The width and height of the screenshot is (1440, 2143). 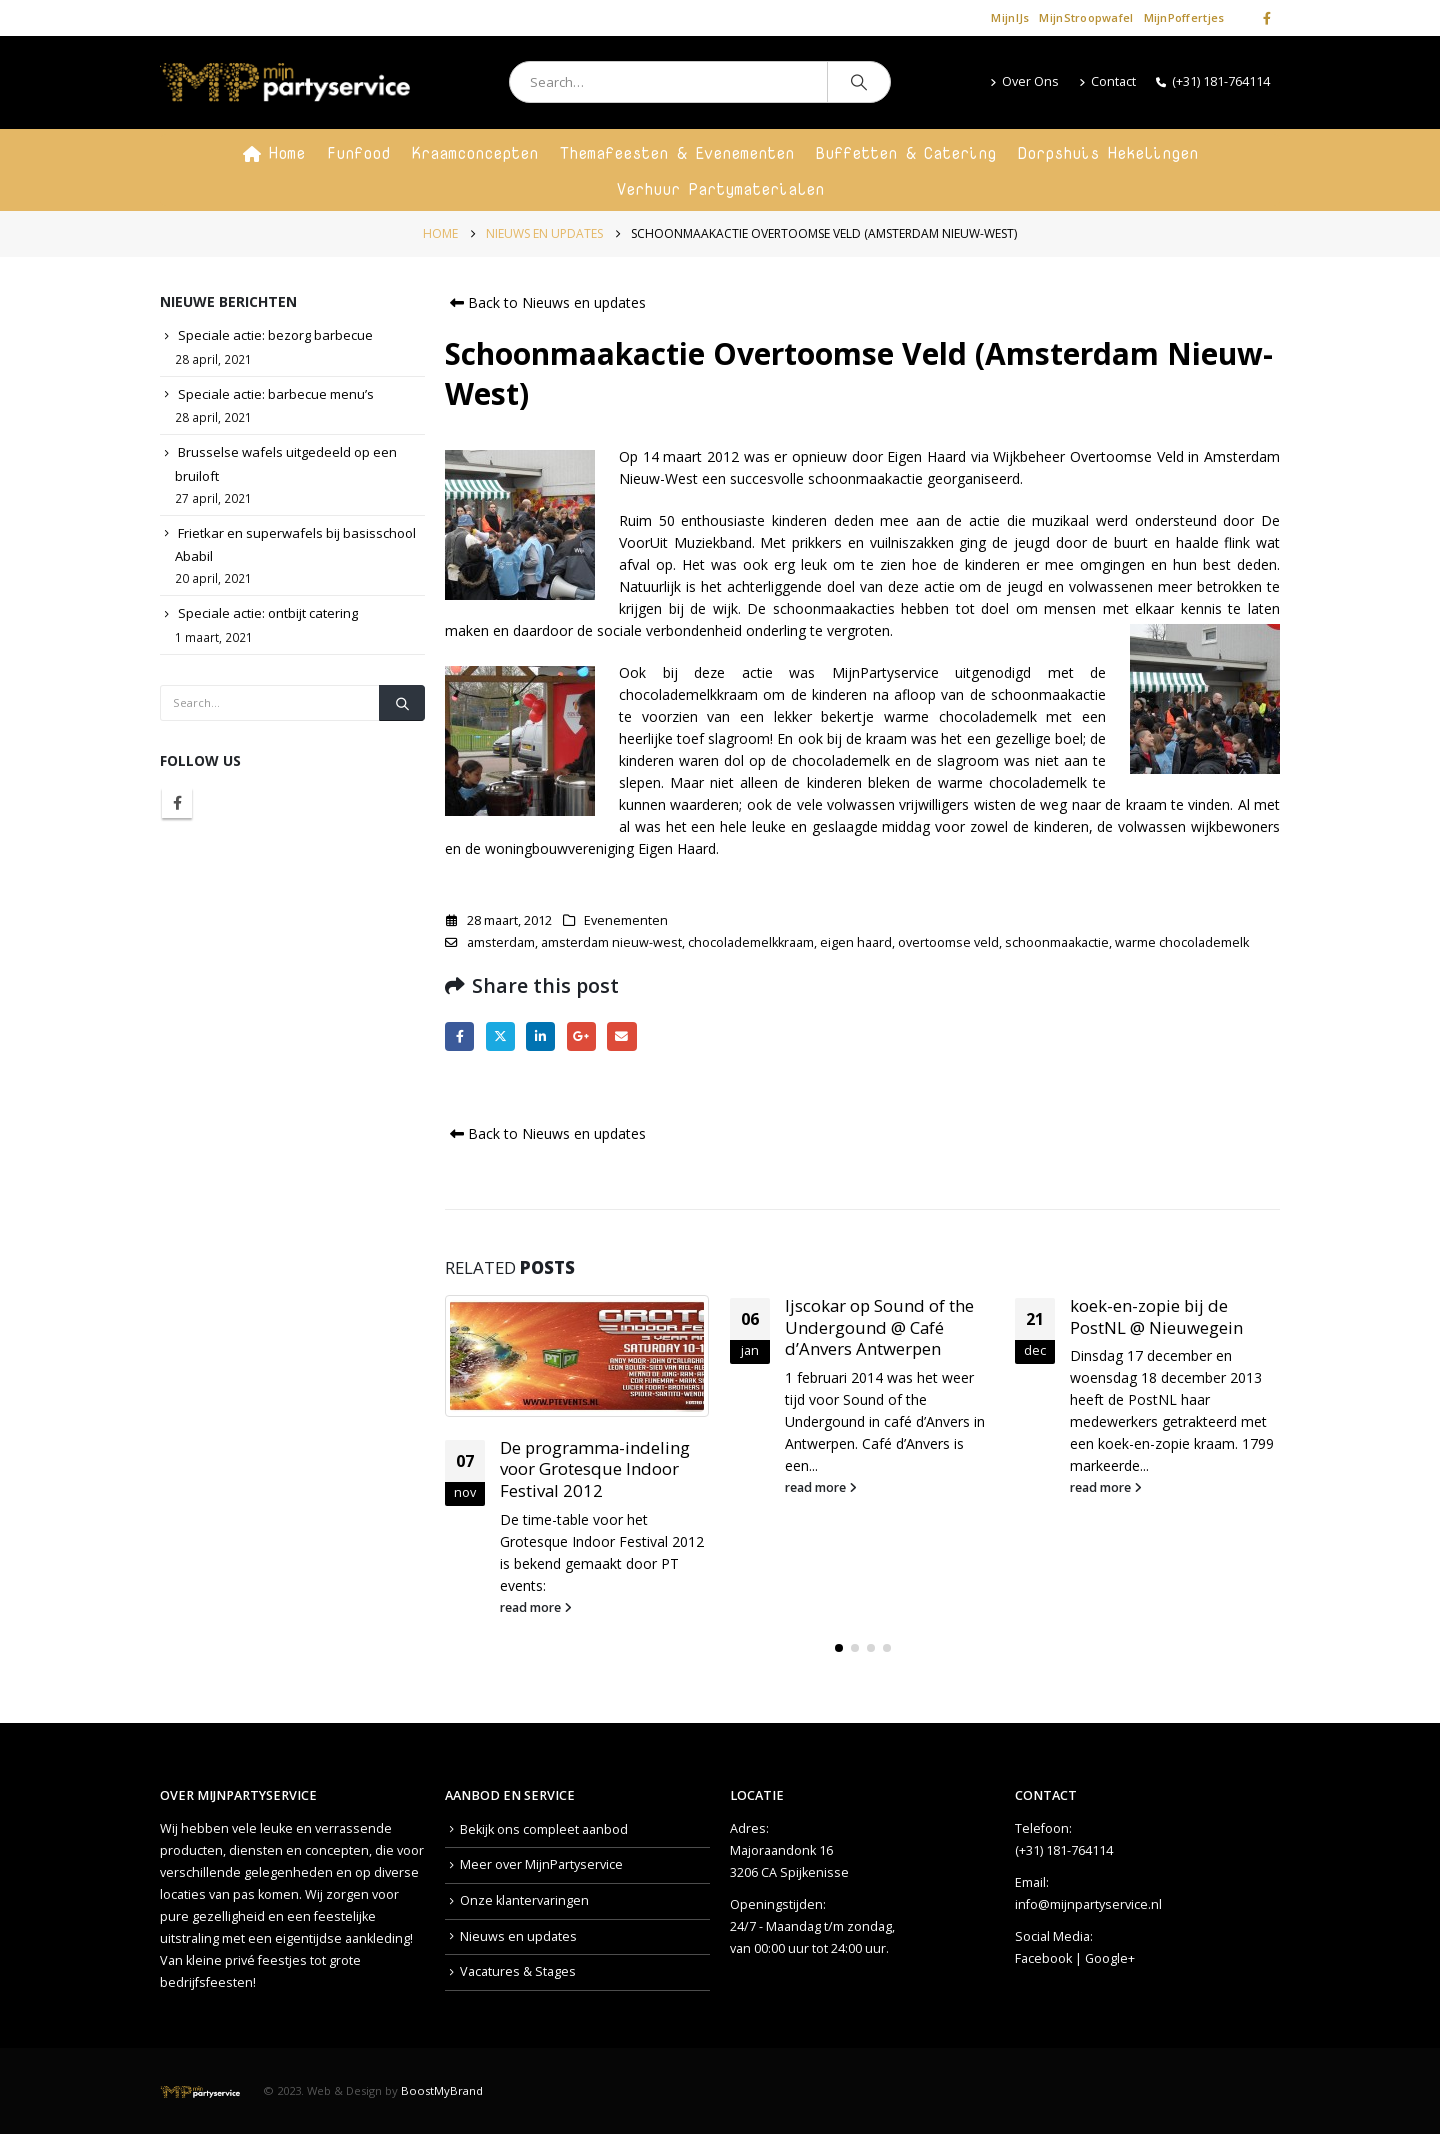 What do you see at coordinates (1182, 942) in the screenshot?
I see `warme chocolademelk` at bounding box center [1182, 942].